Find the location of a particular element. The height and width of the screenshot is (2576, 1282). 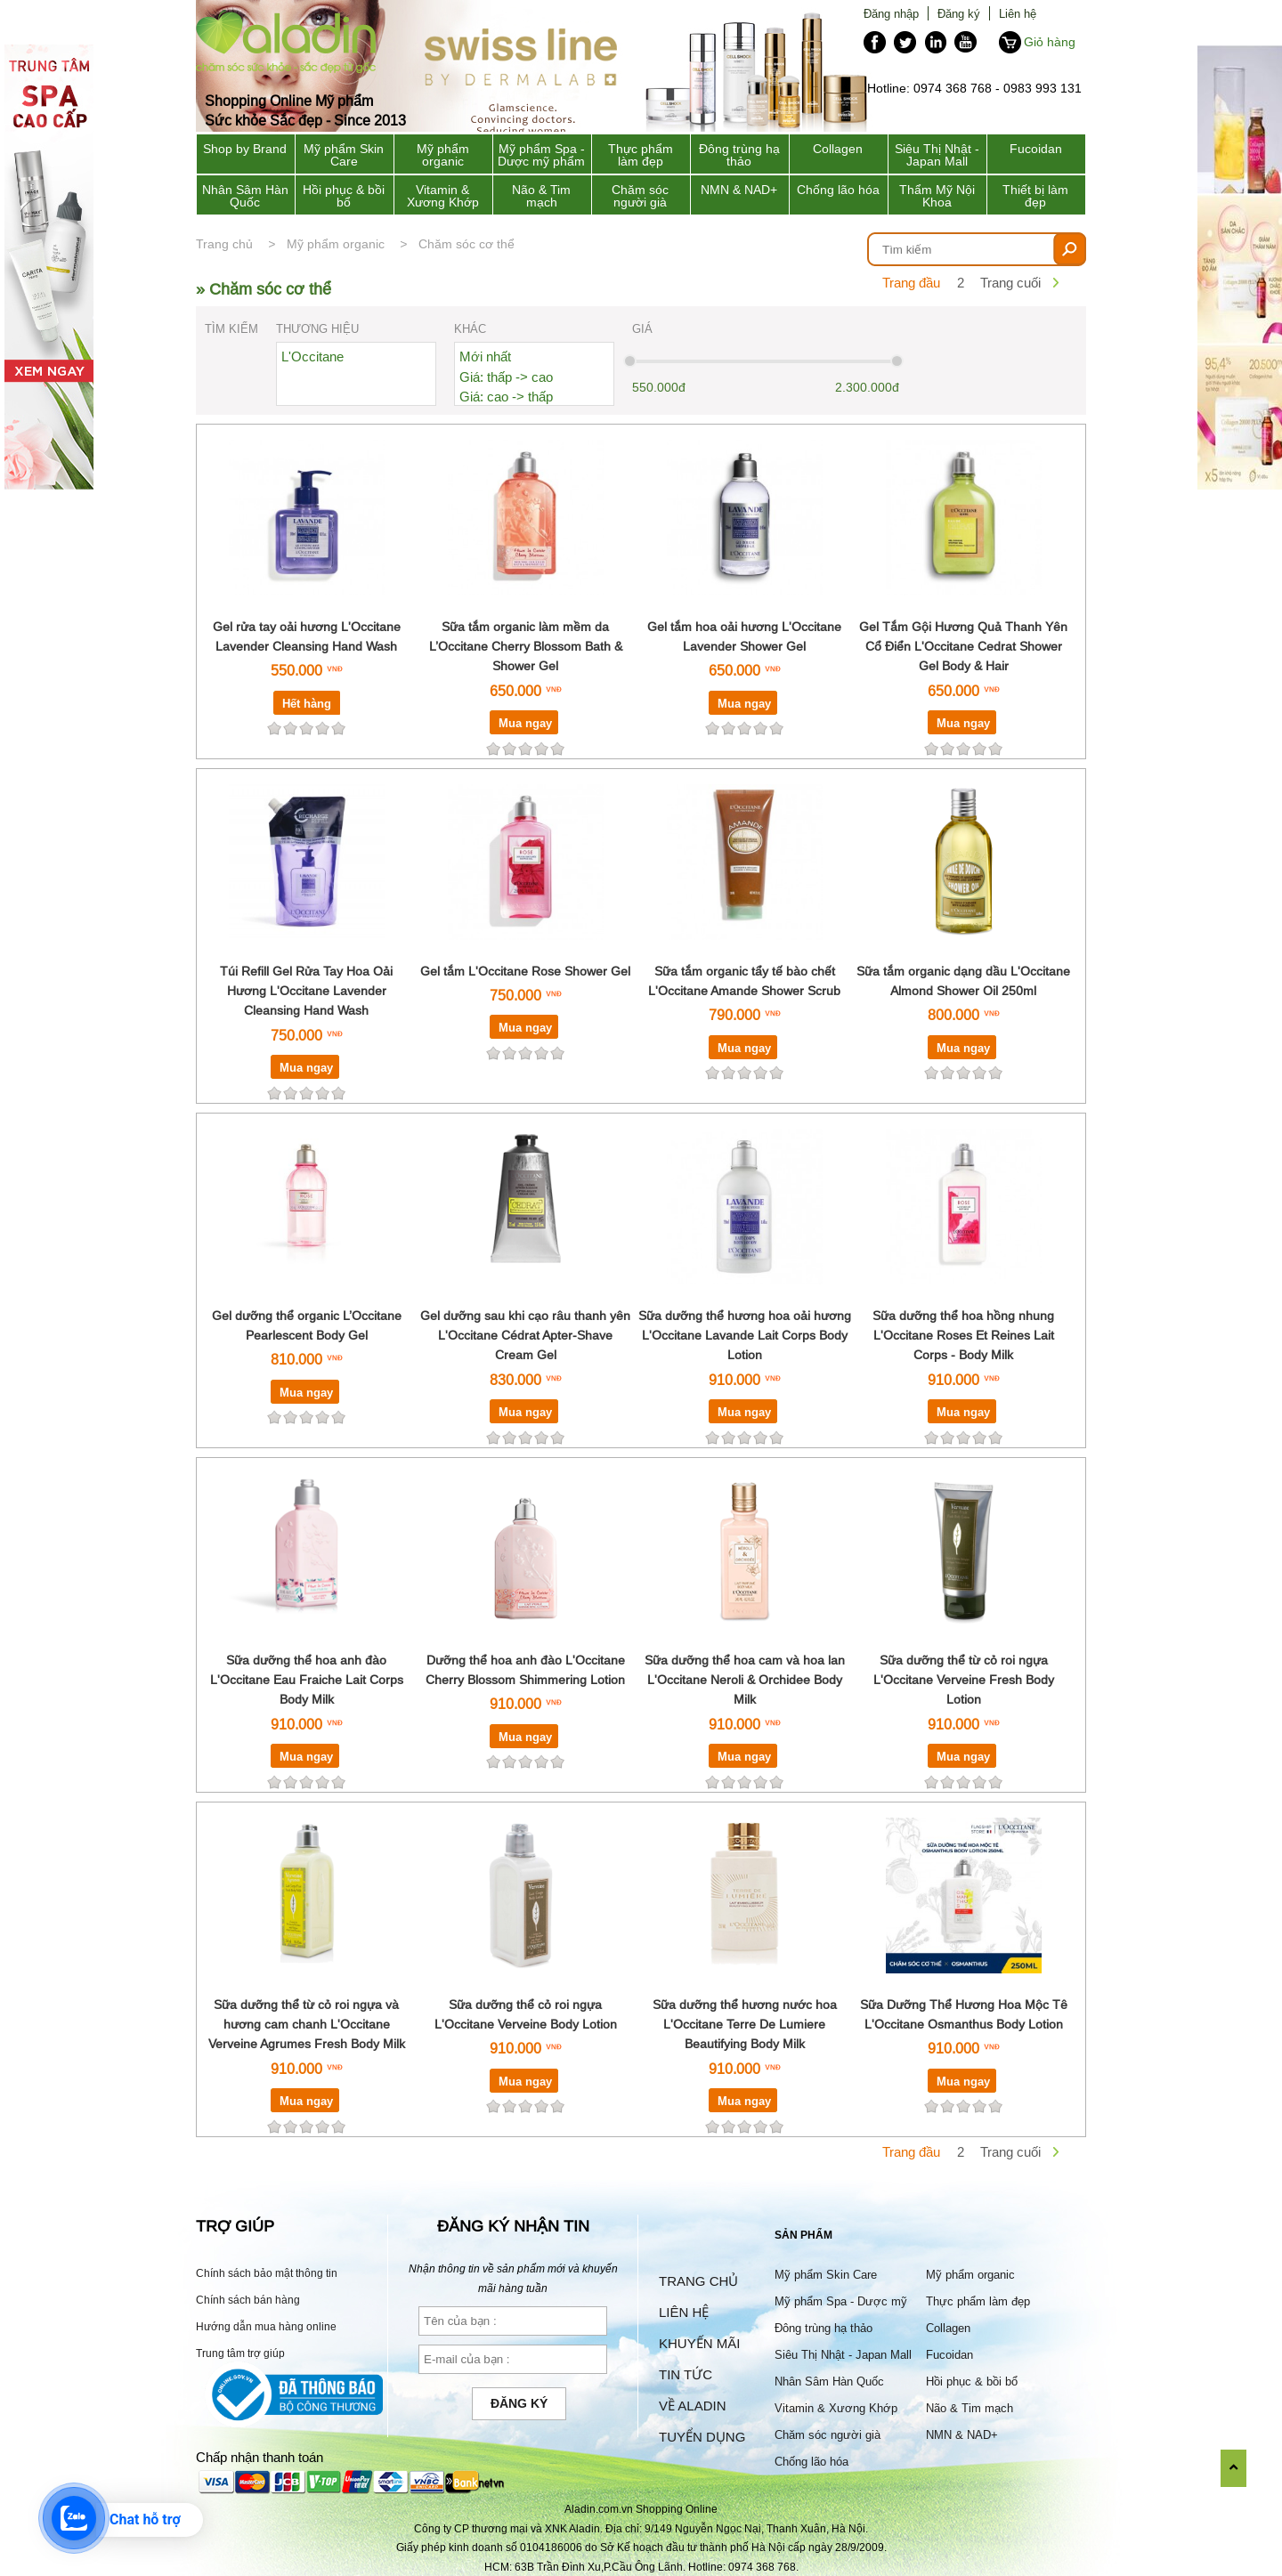

Chống lão hóa is located at coordinates (838, 189).